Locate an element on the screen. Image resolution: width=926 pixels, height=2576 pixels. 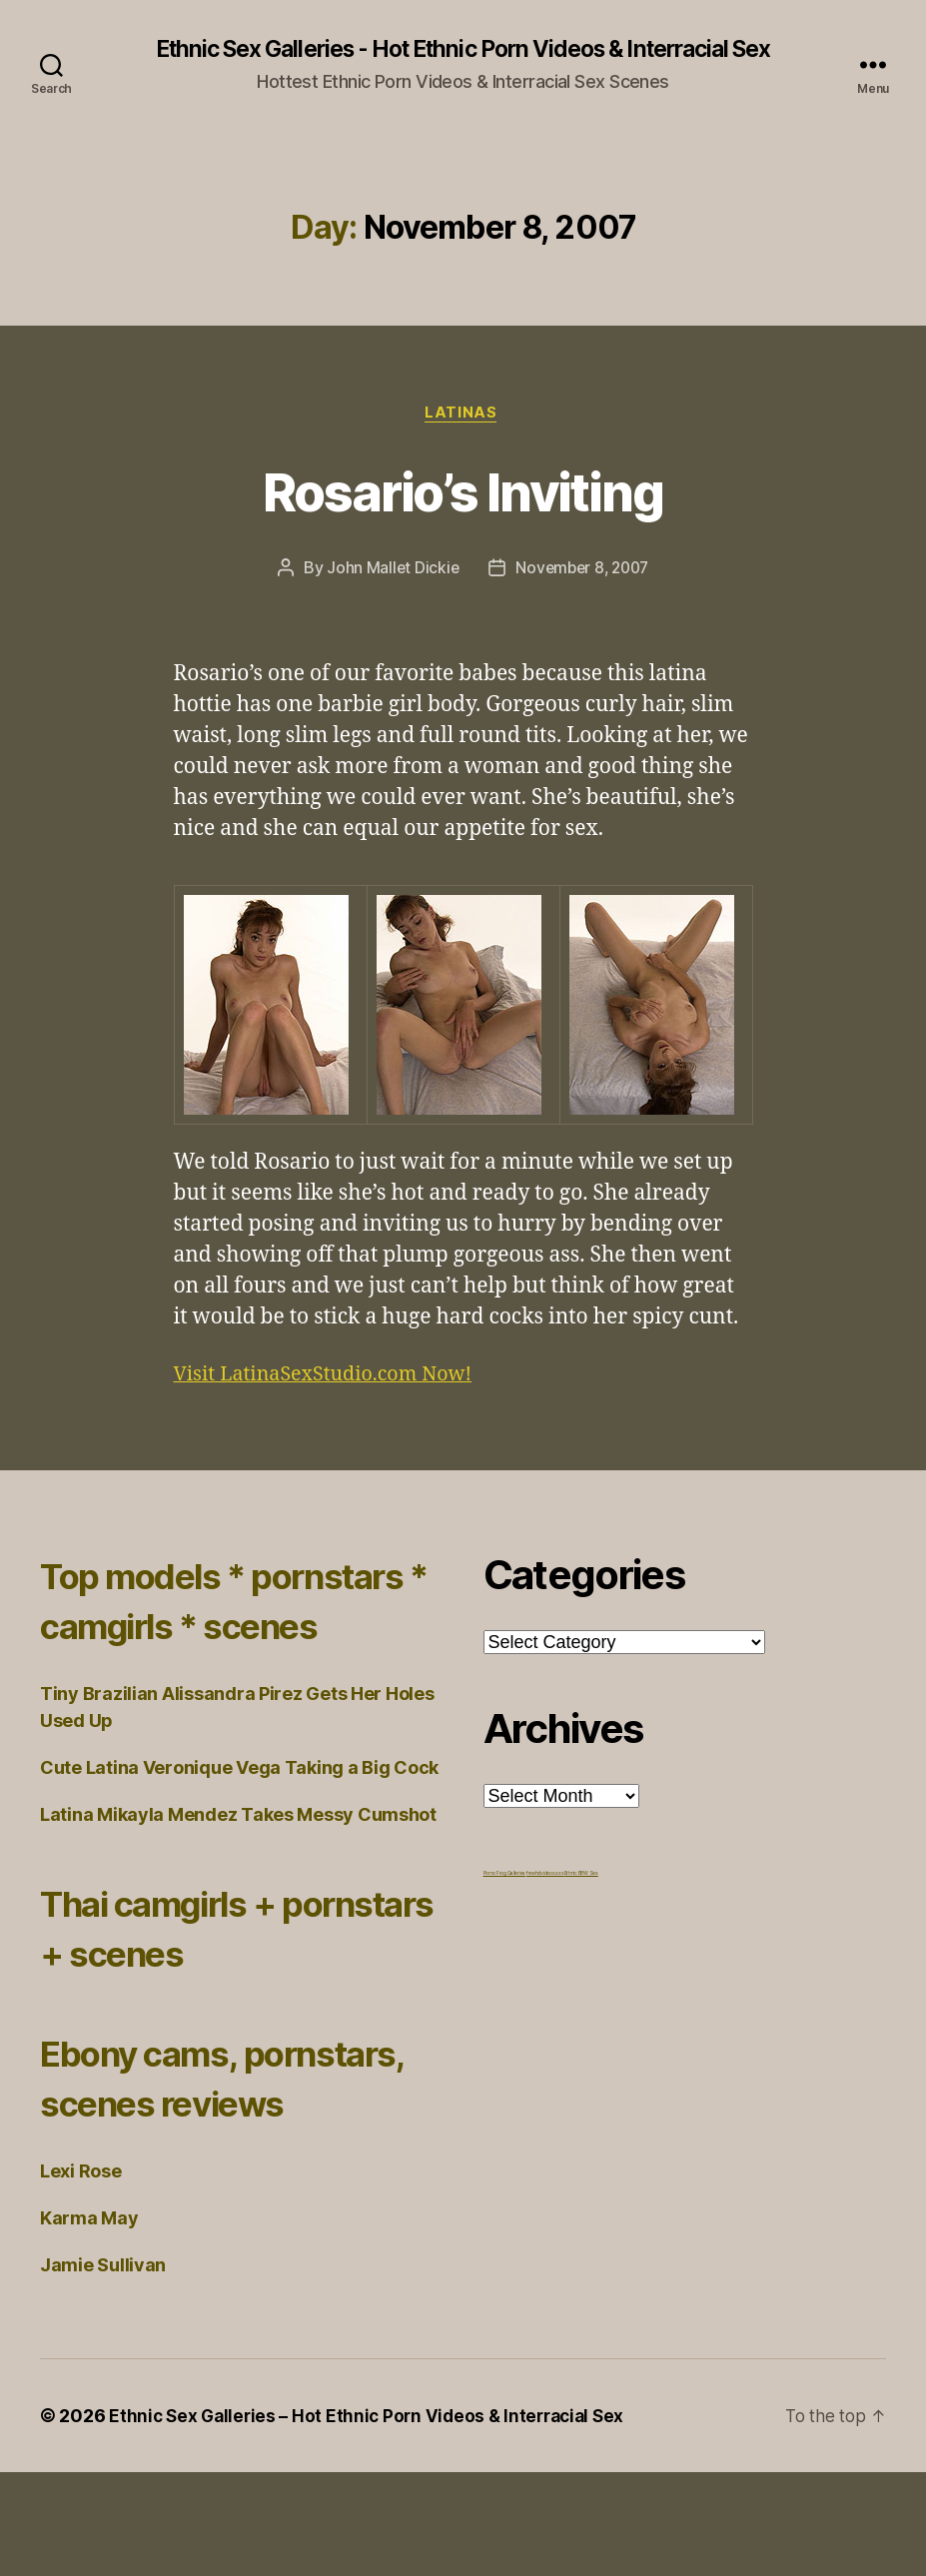
Latinas is located at coordinates (463, 416).